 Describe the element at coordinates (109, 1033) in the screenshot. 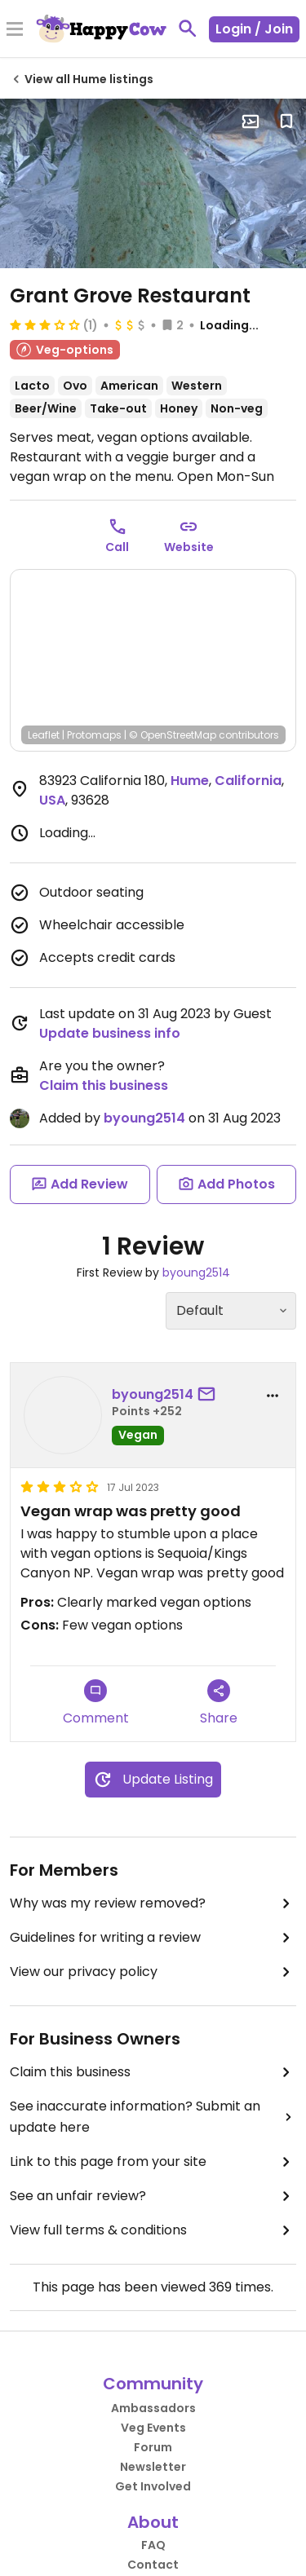

I see `Update business info` at that location.